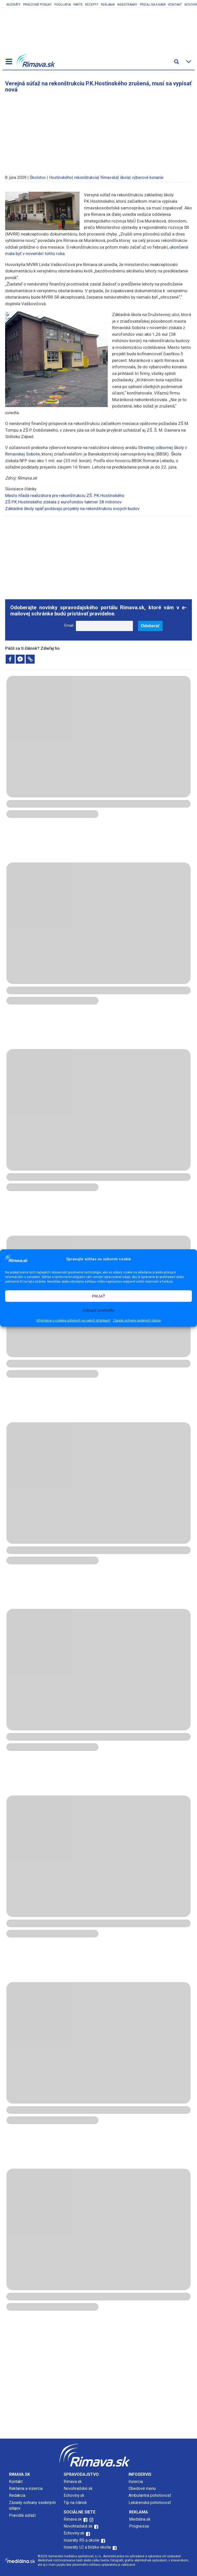 Image resolution: width=197 pixels, height=2576 pixels. Describe the element at coordinates (73, 1320) in the screenshot. I see `Informácie o cookies súboroch na našich stránkach` at that location.